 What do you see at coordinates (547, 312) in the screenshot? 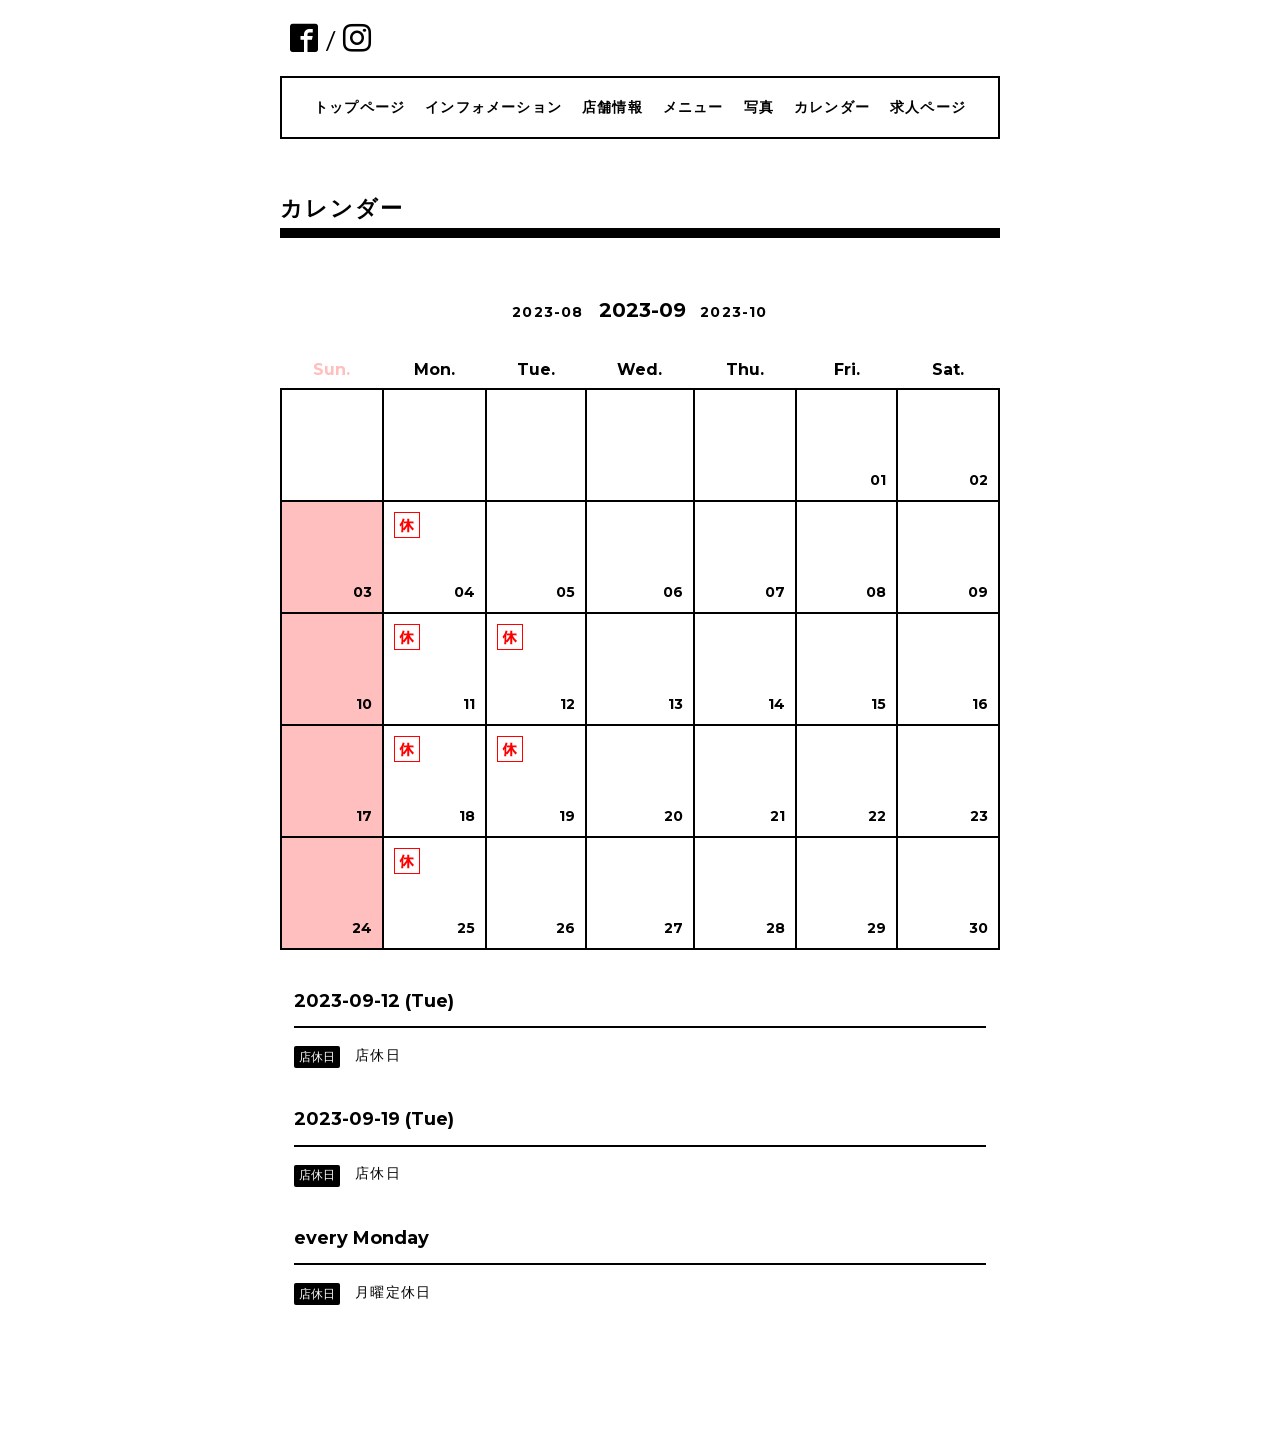
I see `2023-08` at bounding box center [547, 312].